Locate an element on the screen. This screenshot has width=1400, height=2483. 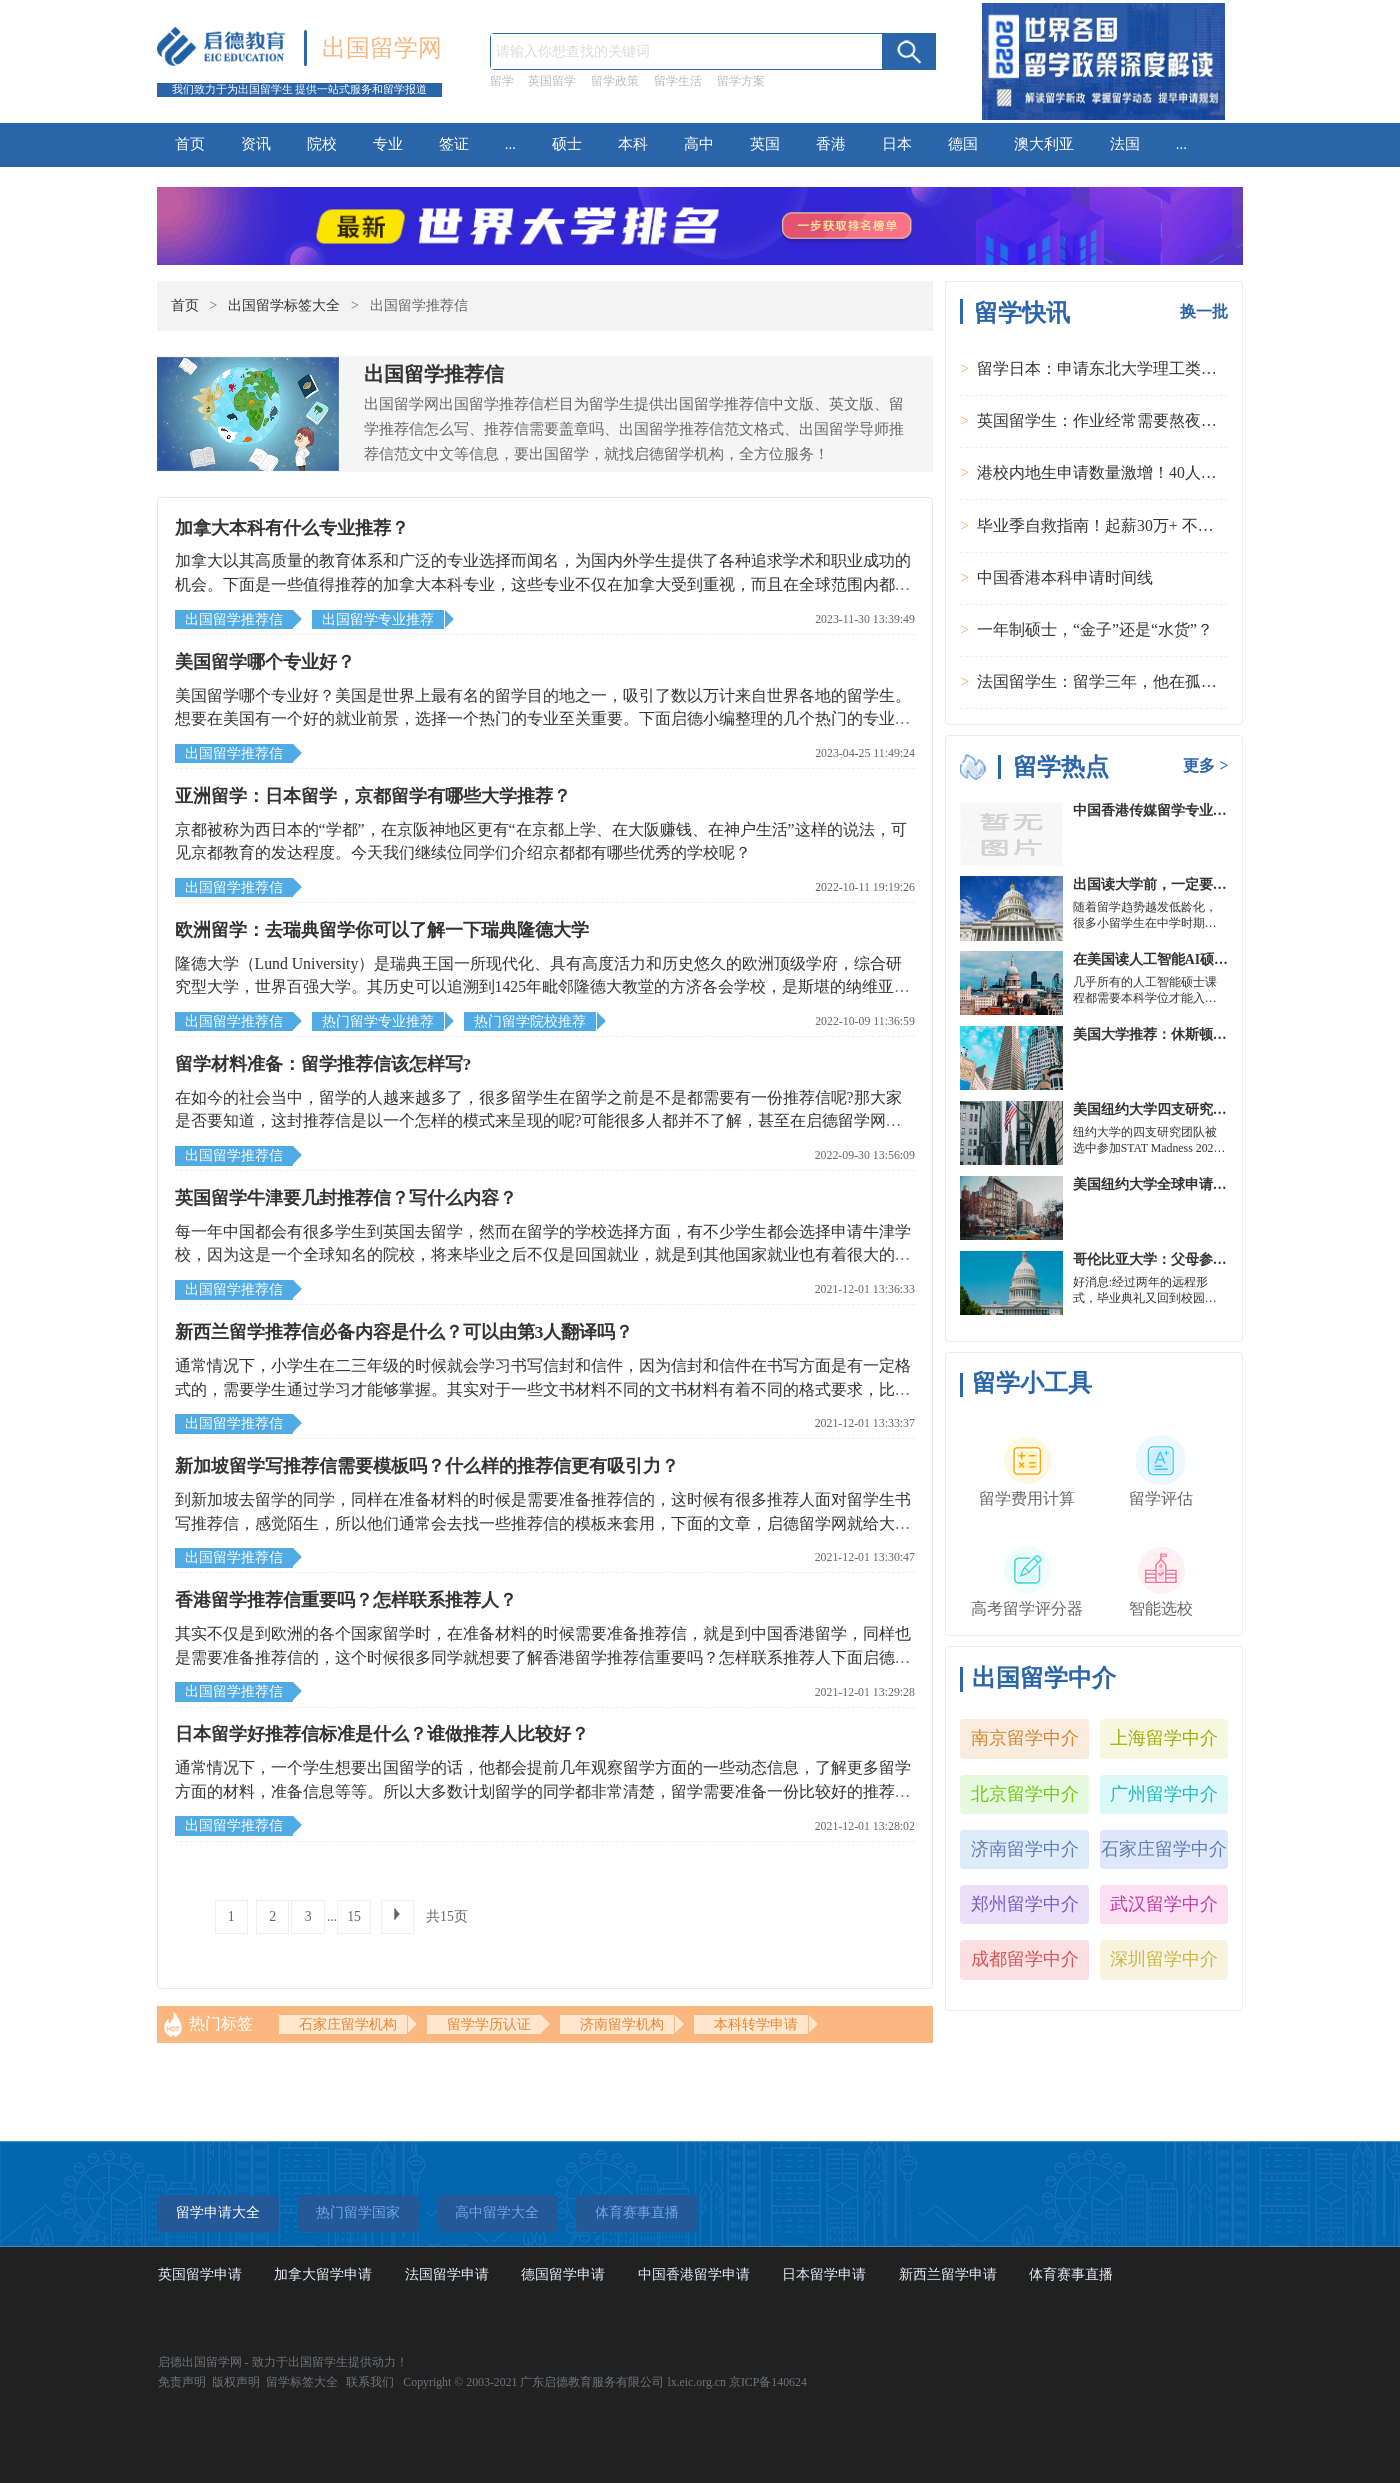
法国留学申请 is located at coordinates (447, 2274).